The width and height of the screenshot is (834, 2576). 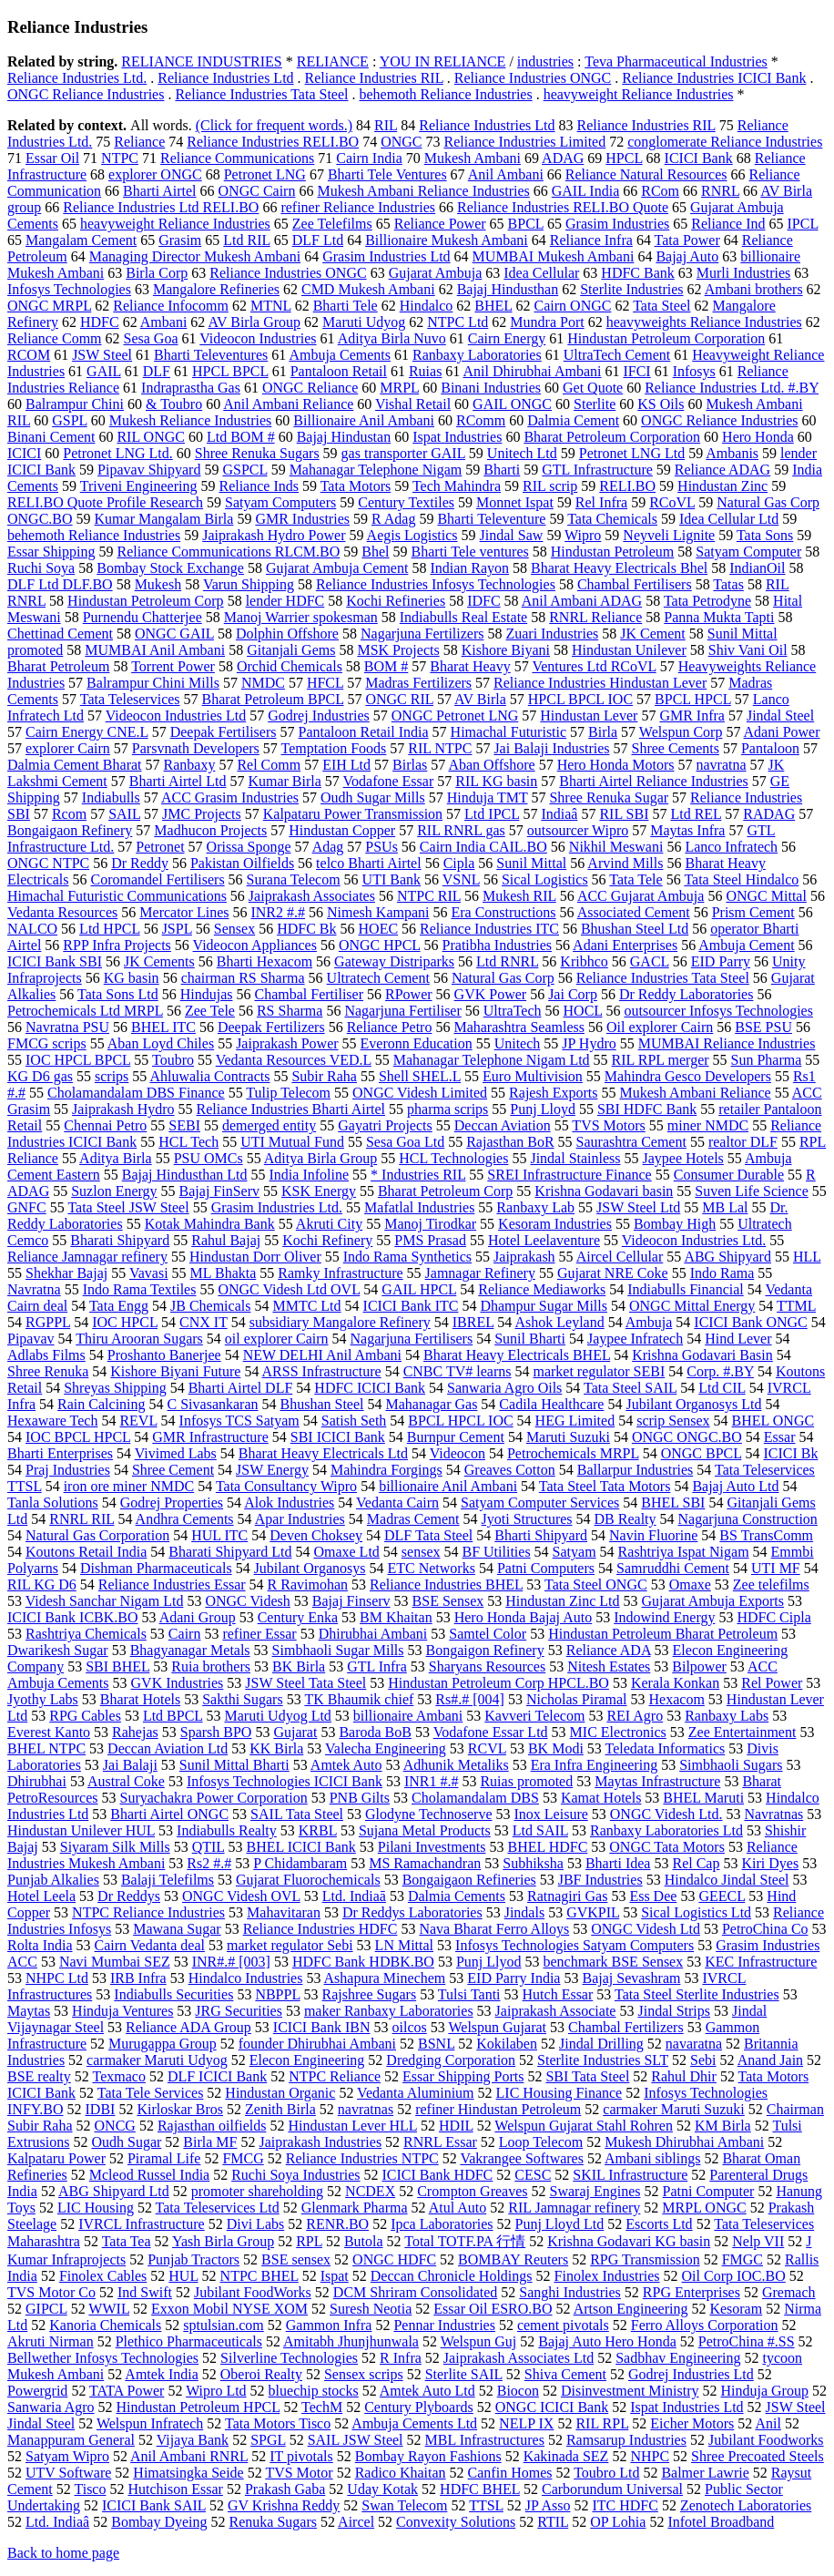 I want to click on RELI.BO Quote Profile Research, so click(x=105, y=502).